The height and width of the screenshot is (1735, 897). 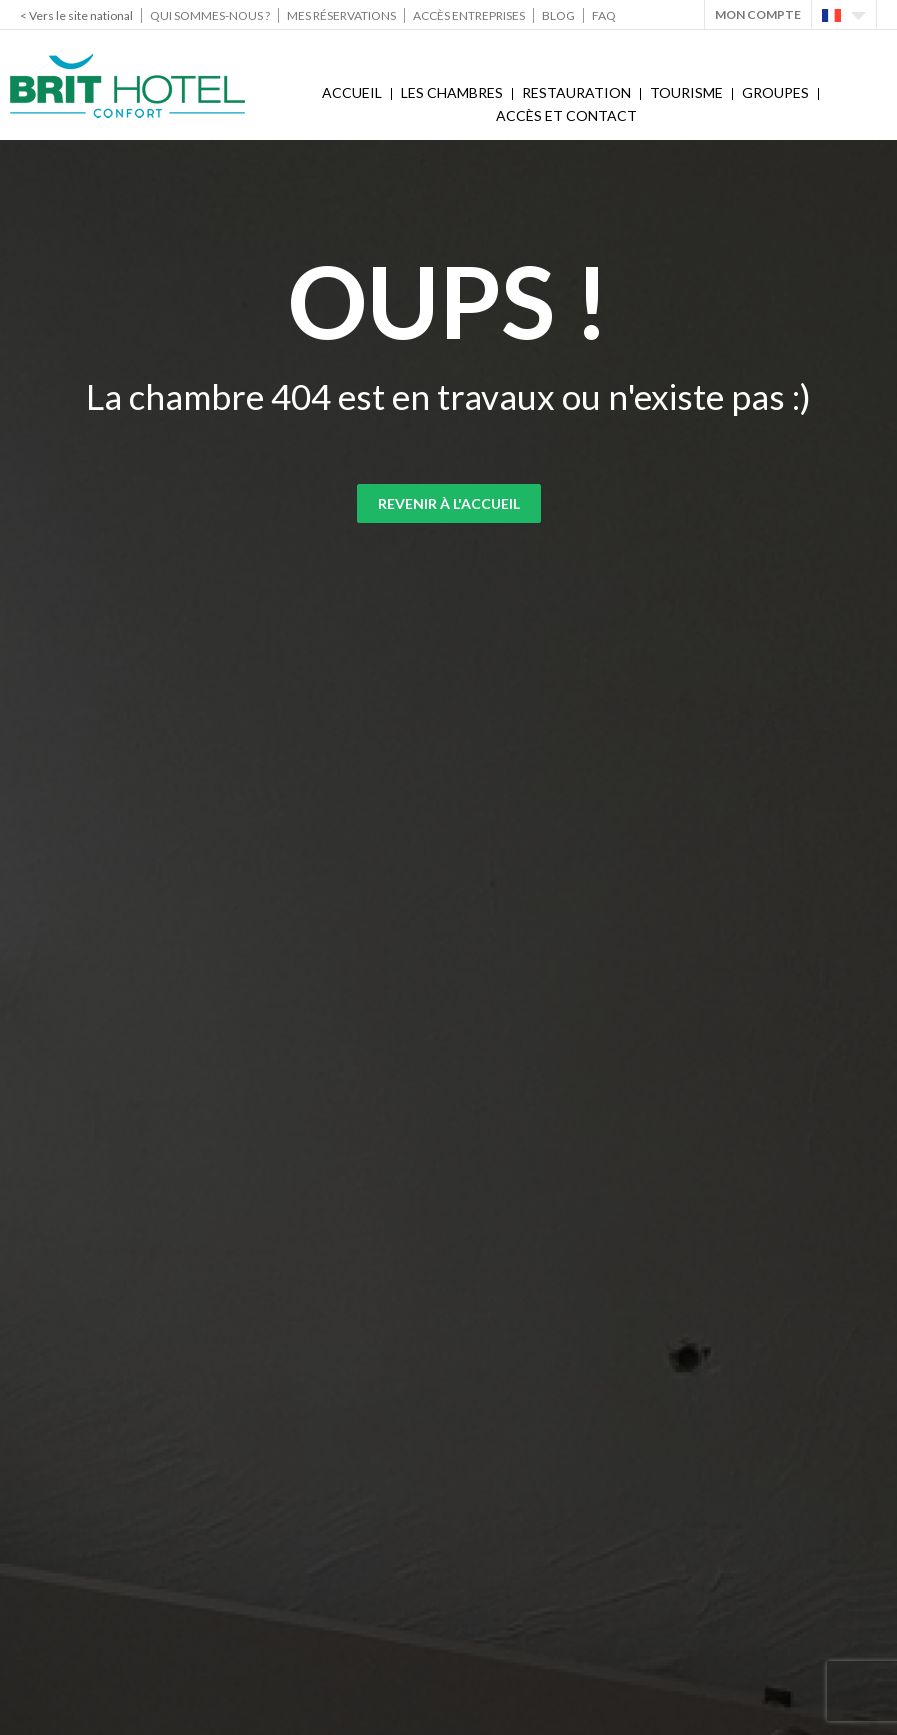 What do you see at coordinates (341, 15) in the screenshot?
I see `Mes réservations` at bounding box center [341, 15].